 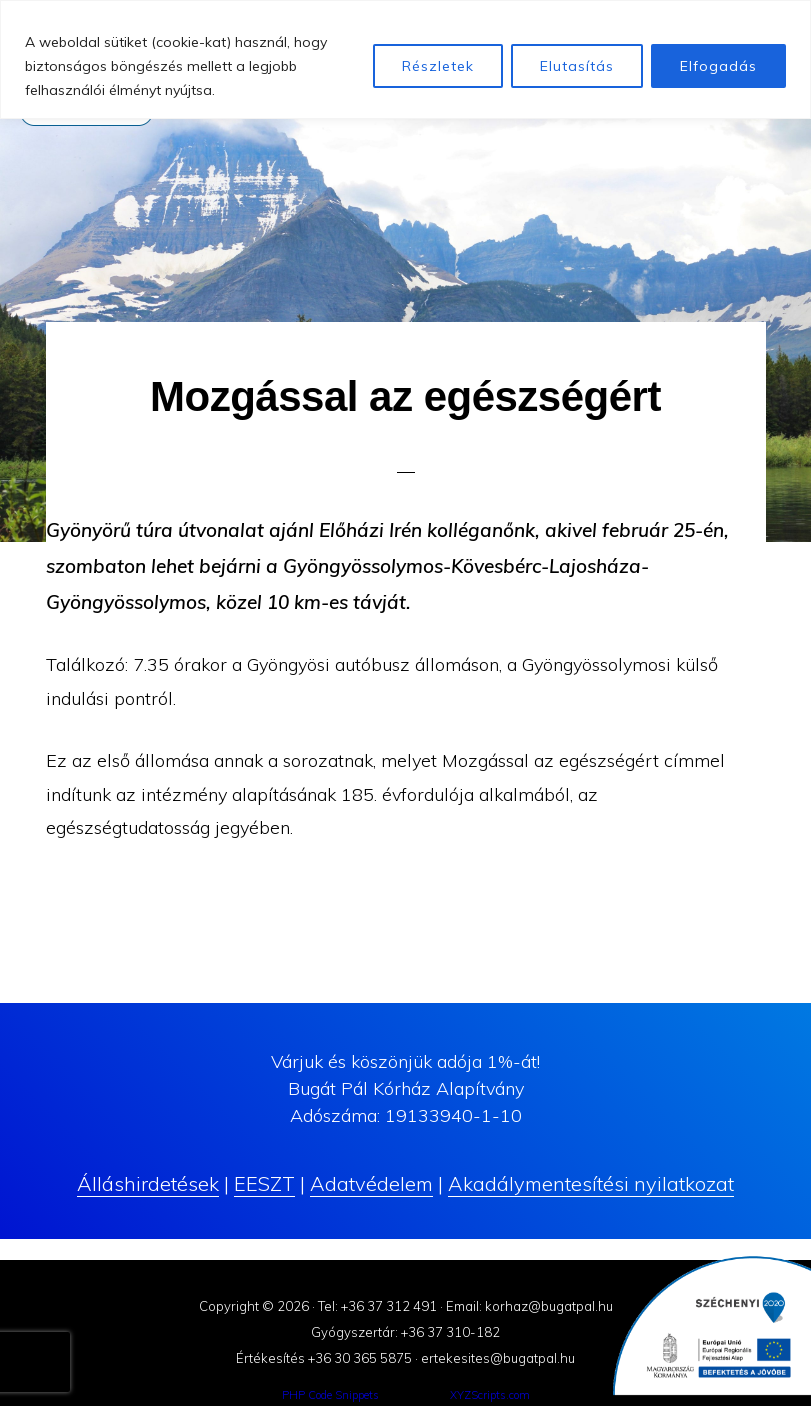 What do you see at coordinates (718, 66) in the screenshot?
I see `Elfogadás` at bounding box center [718, 66].